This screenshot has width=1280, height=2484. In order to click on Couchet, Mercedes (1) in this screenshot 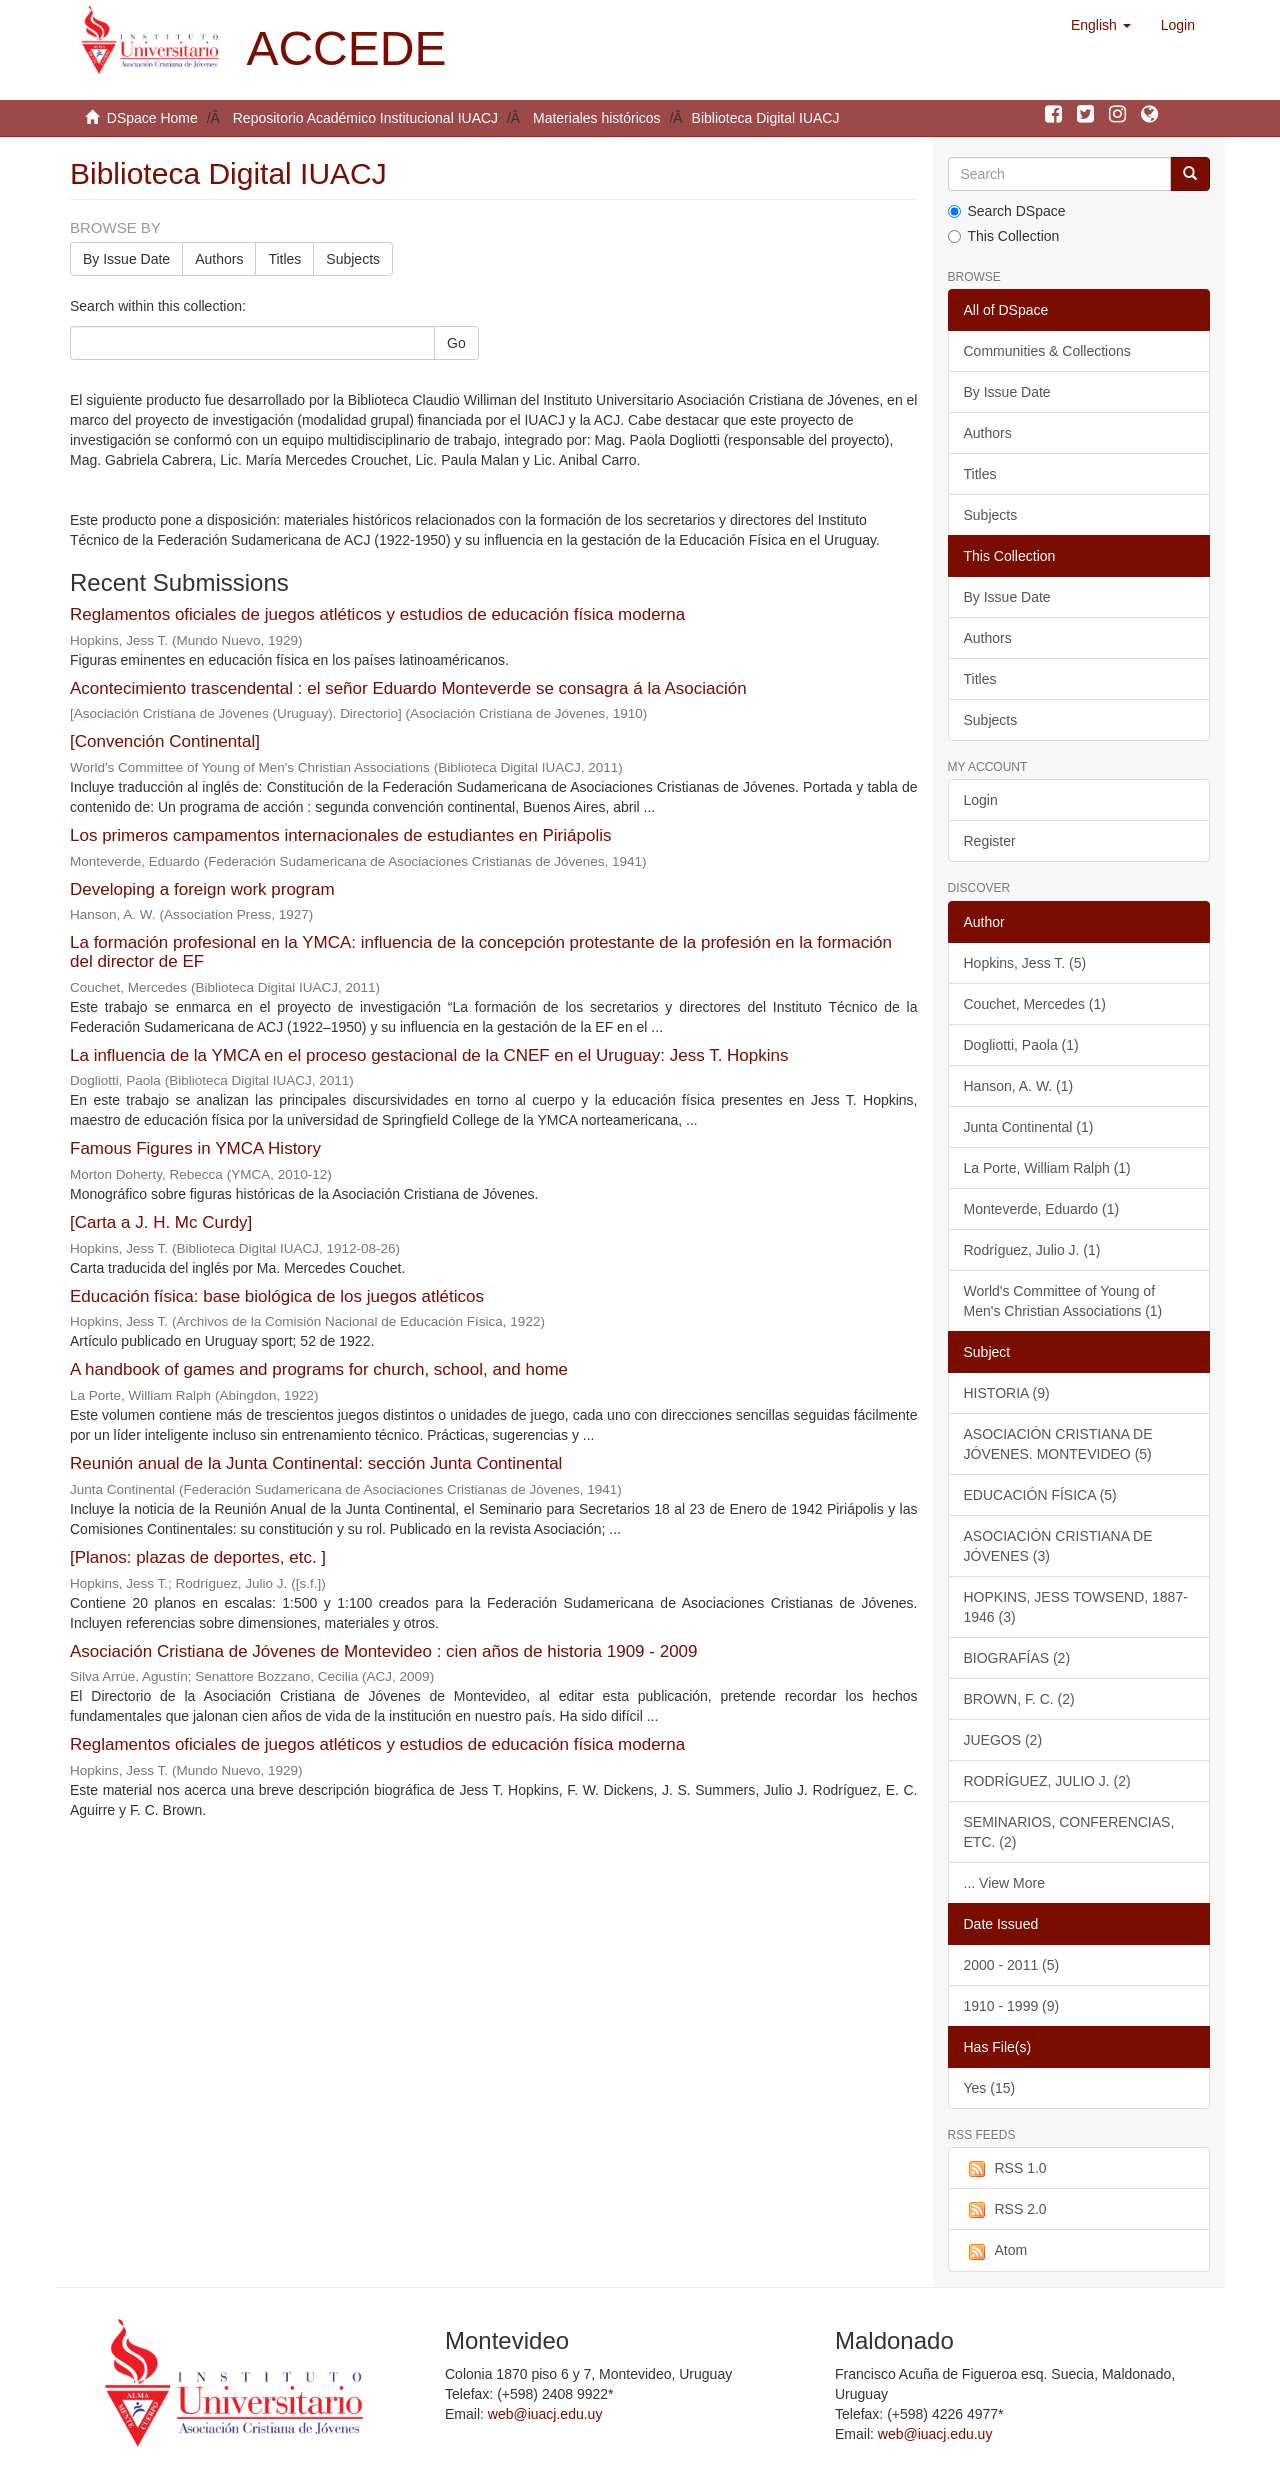, I will do `click(1035, 1004)`.